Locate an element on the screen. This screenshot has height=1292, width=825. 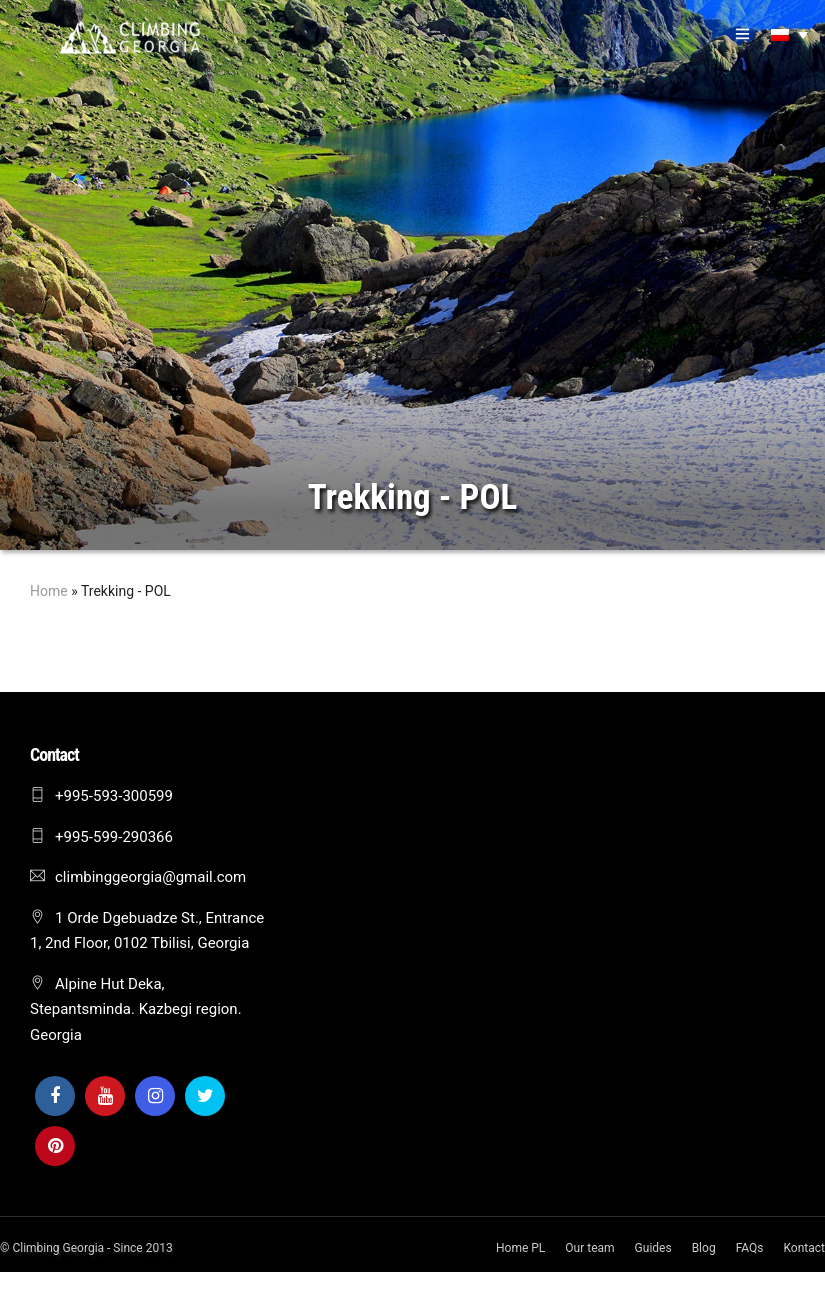
Alpine Hut Deka, Stepantsminda. Kazbegi region. Georgia is located at coordinates (136, 1009).